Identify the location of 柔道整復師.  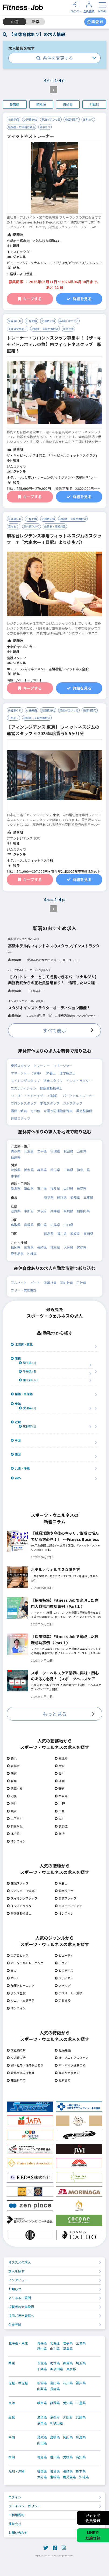
(84, 1110).